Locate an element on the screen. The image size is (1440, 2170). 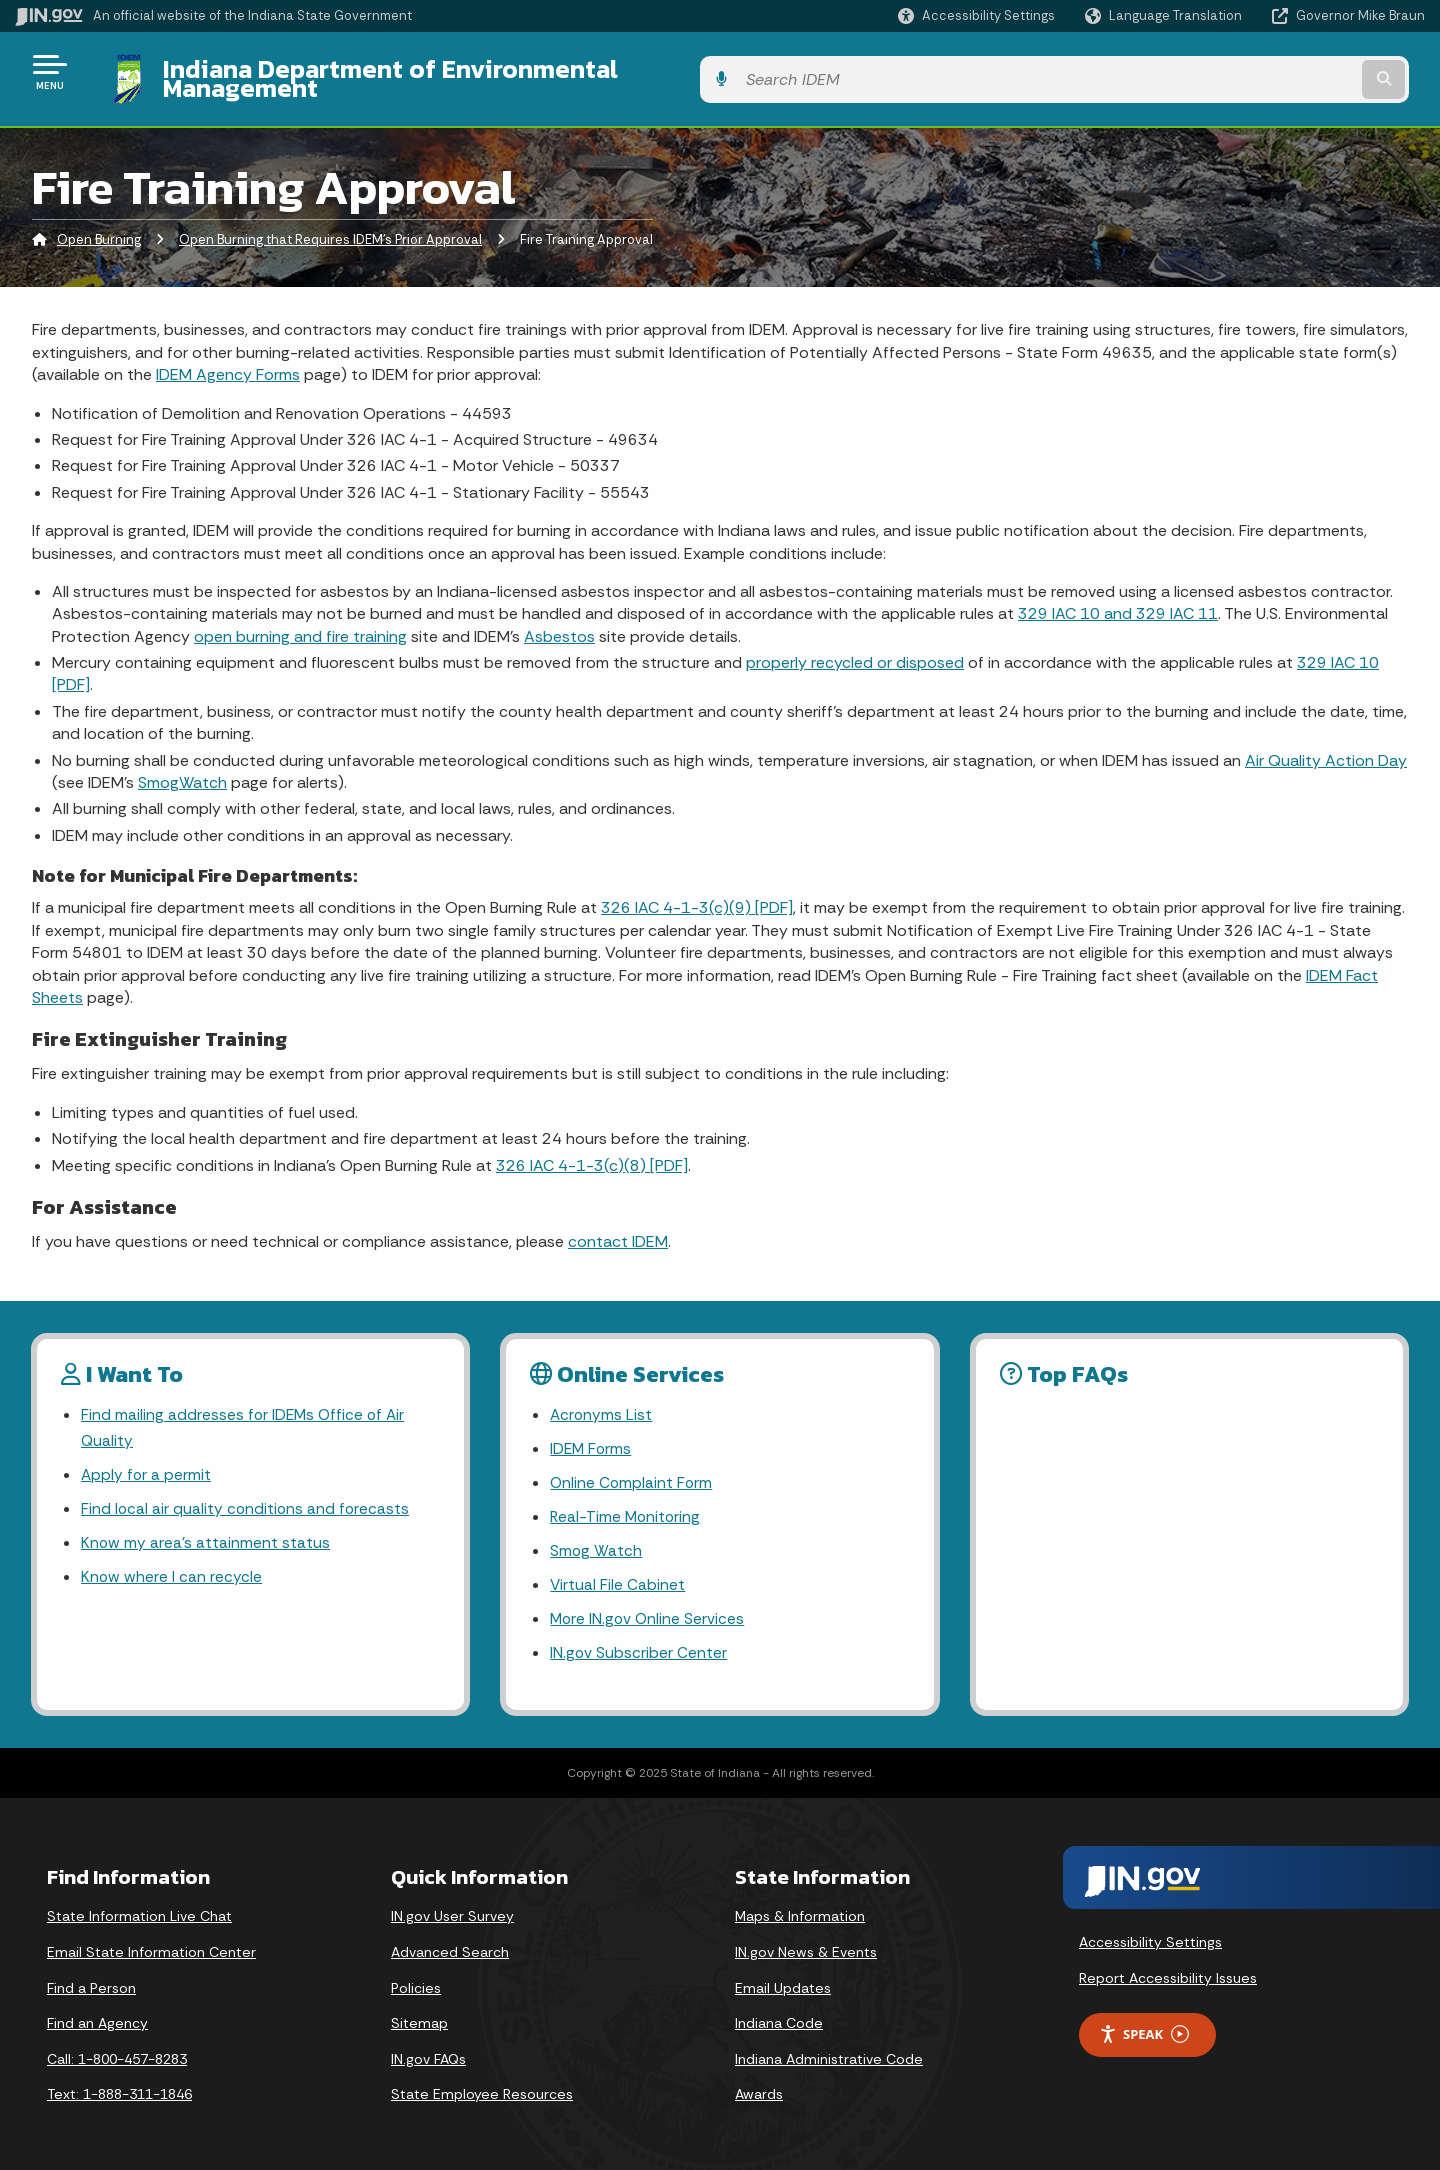
Smog Watch is located at coordinates (596, 1540).